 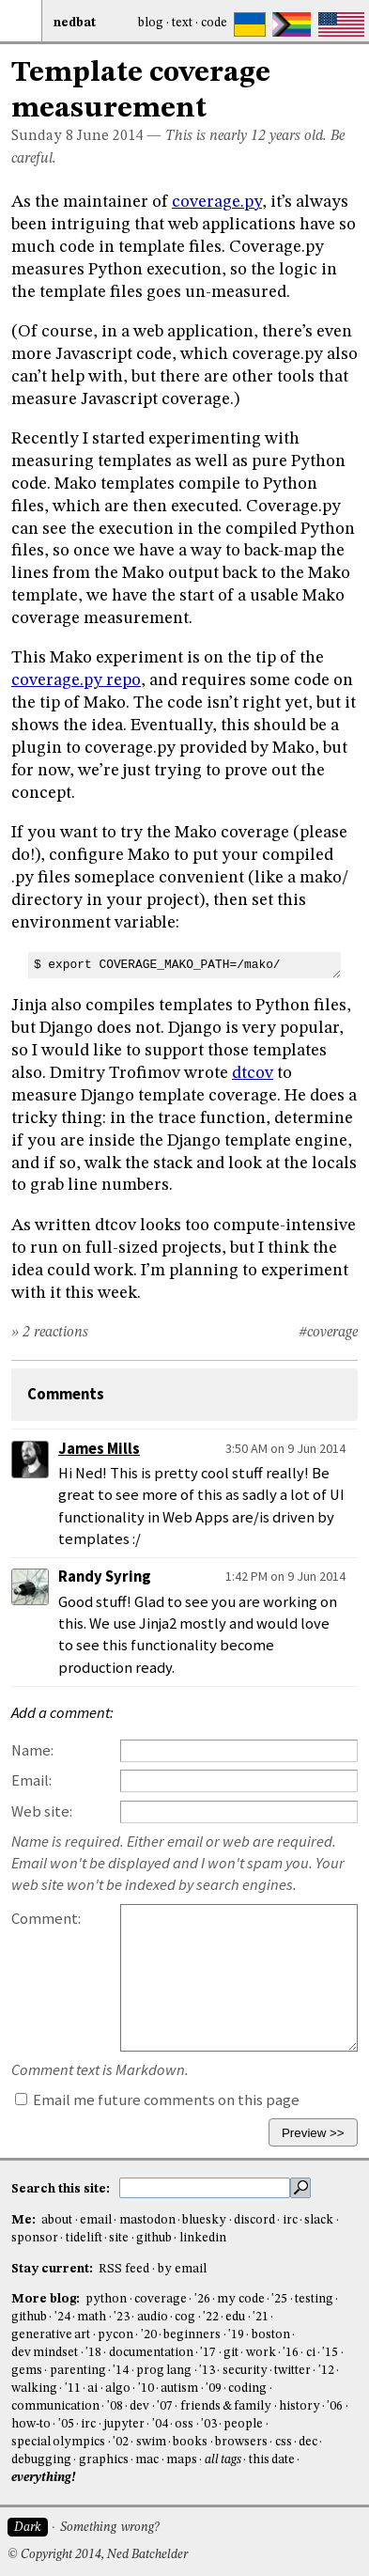 What do you see at coordinates (308, 2442) in the screenshot?
I see `dec` at bounding box center [308, 2442].